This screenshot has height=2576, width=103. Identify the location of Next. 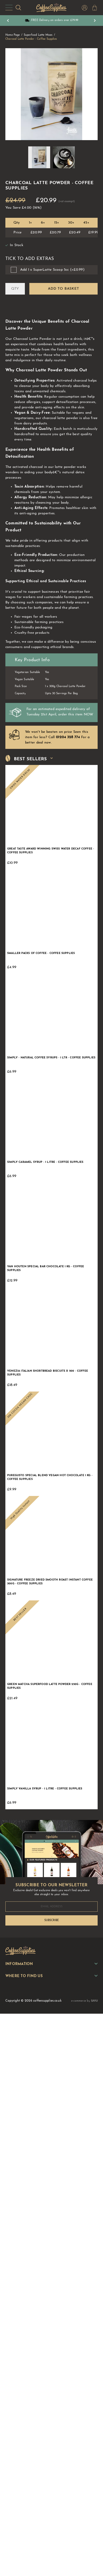
(95, 20).